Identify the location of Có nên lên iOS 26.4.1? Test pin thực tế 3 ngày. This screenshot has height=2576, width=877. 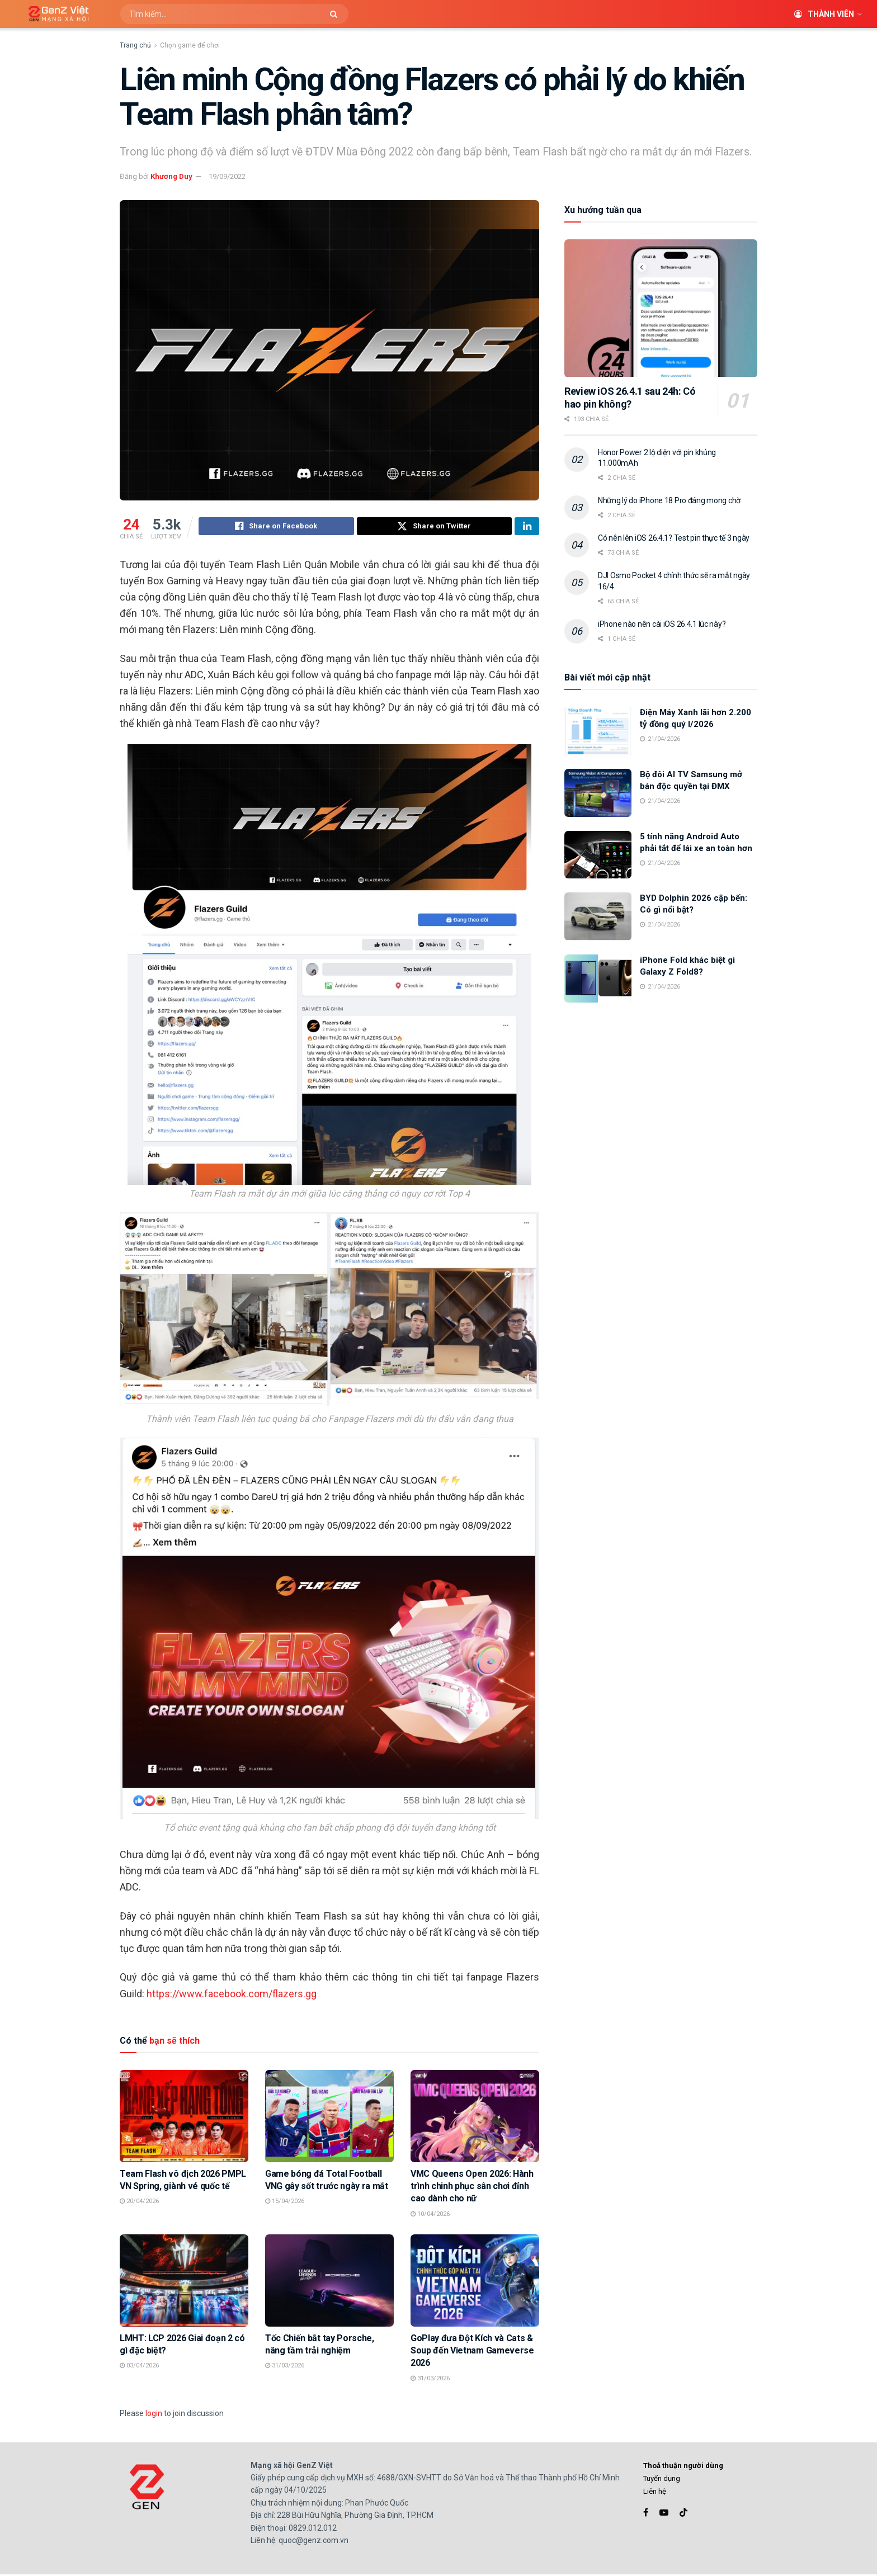
(673, 537).